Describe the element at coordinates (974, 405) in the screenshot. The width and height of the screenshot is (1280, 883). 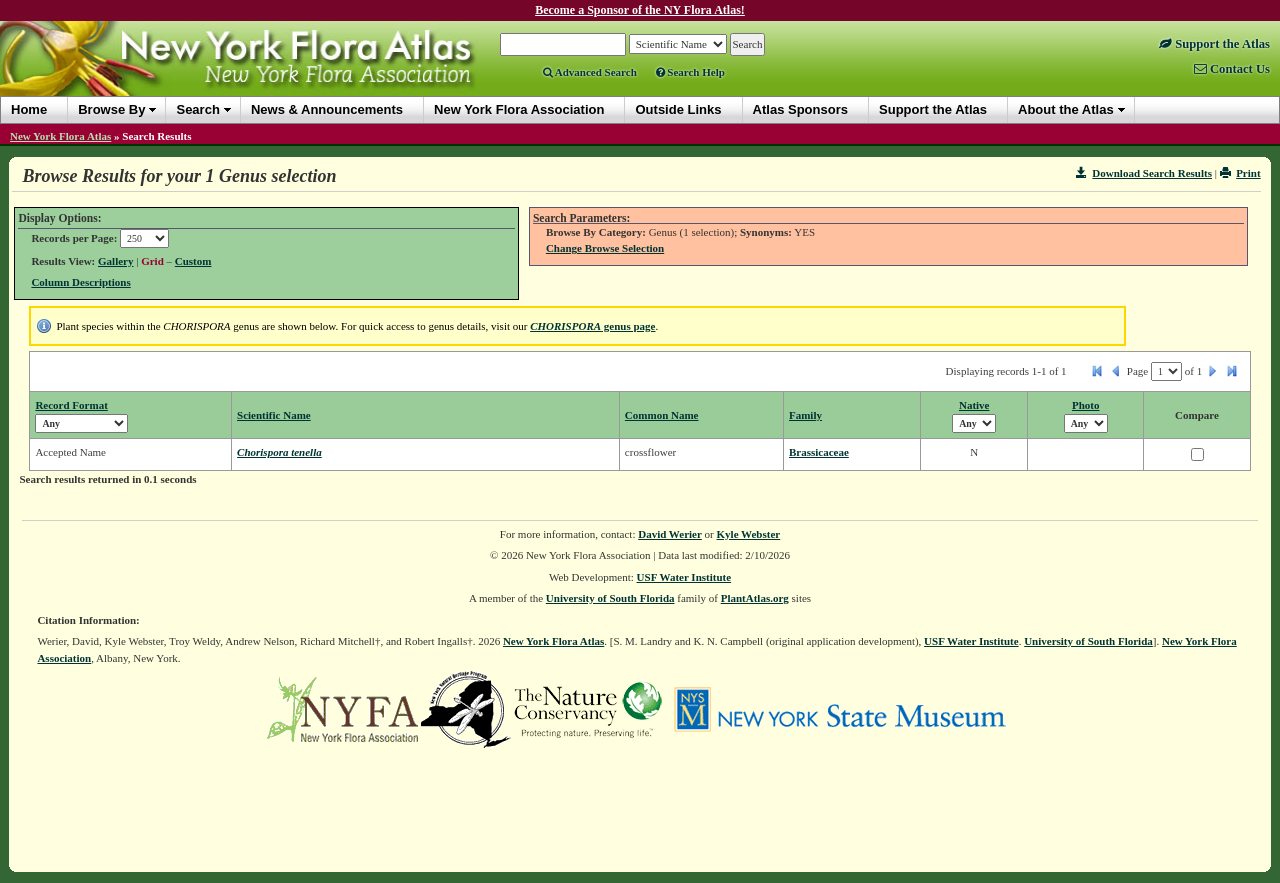
I see `Native` at that location.